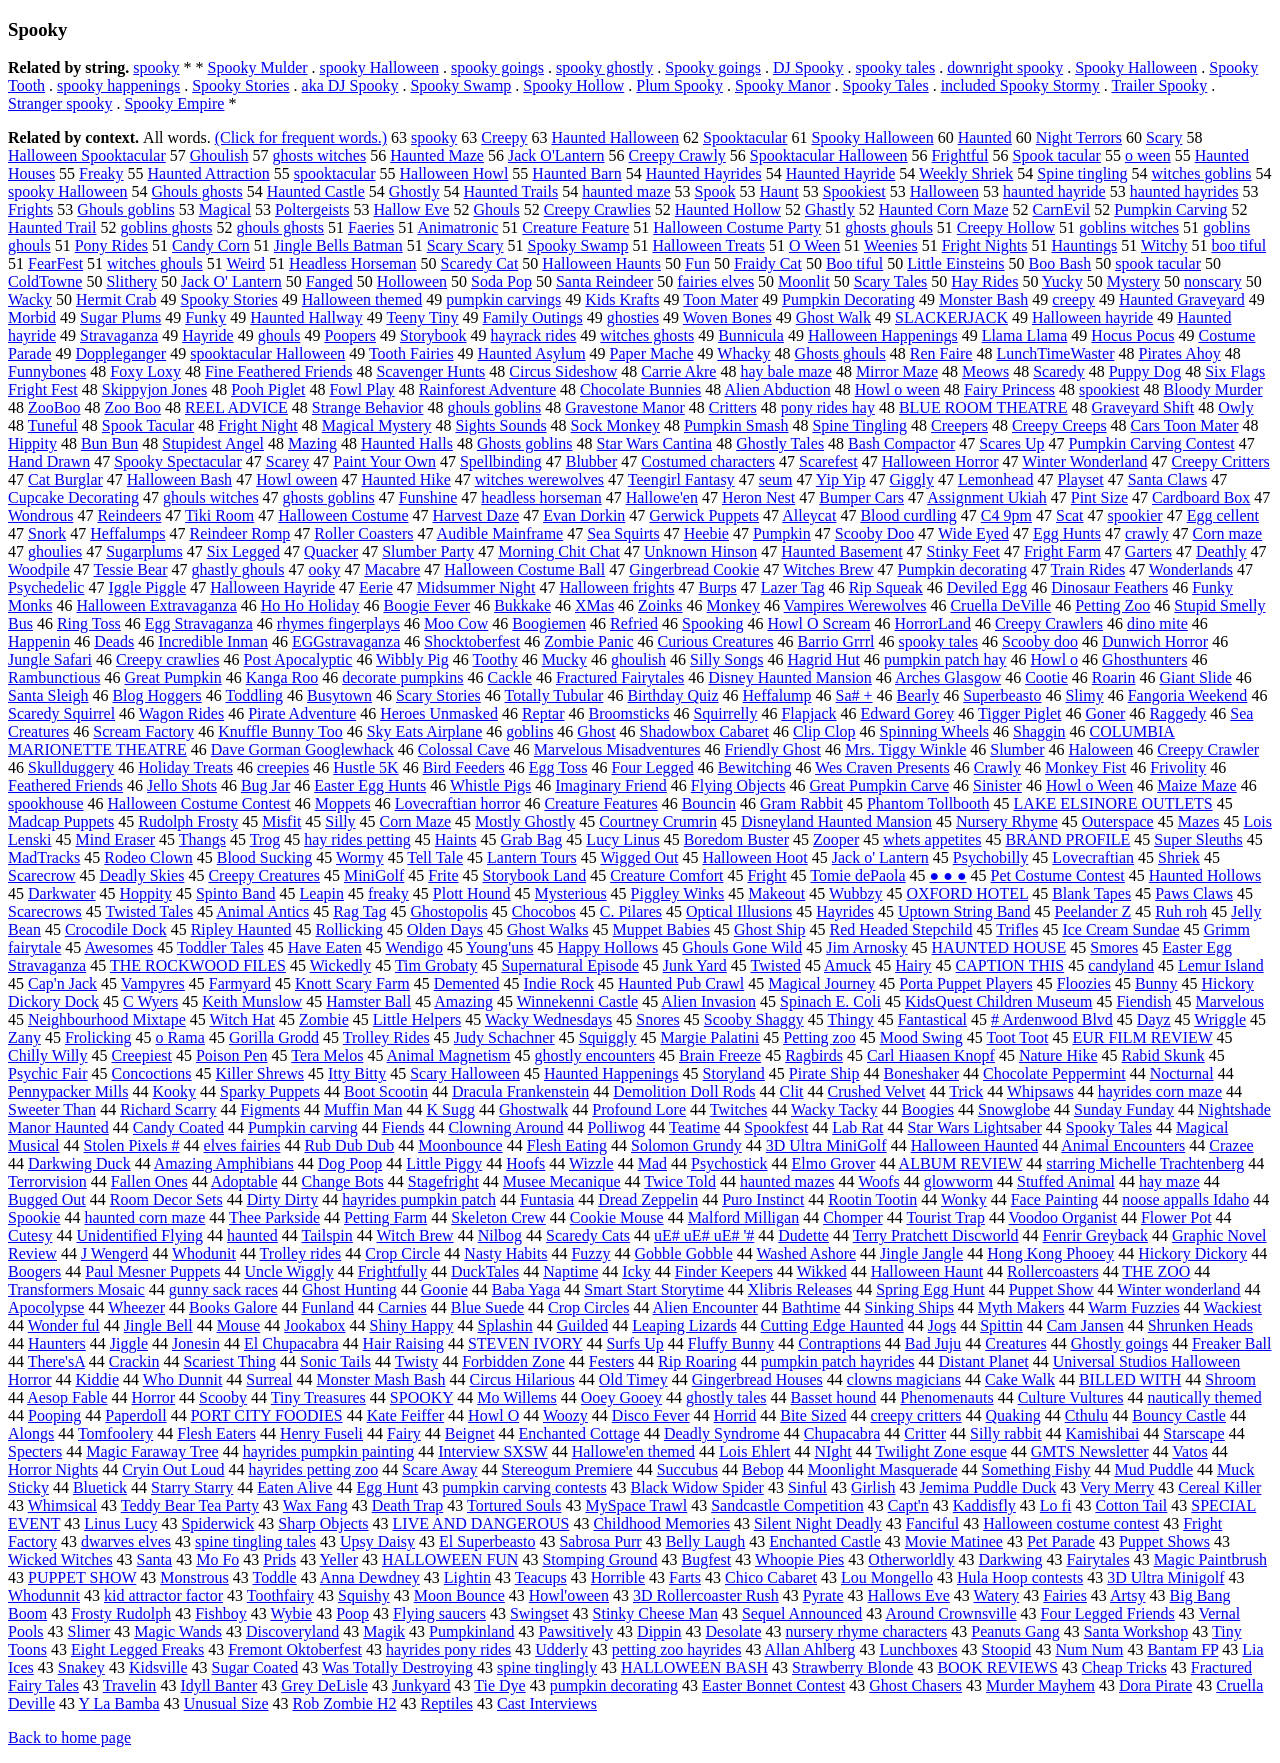  Describe the element at coordinates (244, 1181) in the screenshot. I see `Adoptable` at that location.